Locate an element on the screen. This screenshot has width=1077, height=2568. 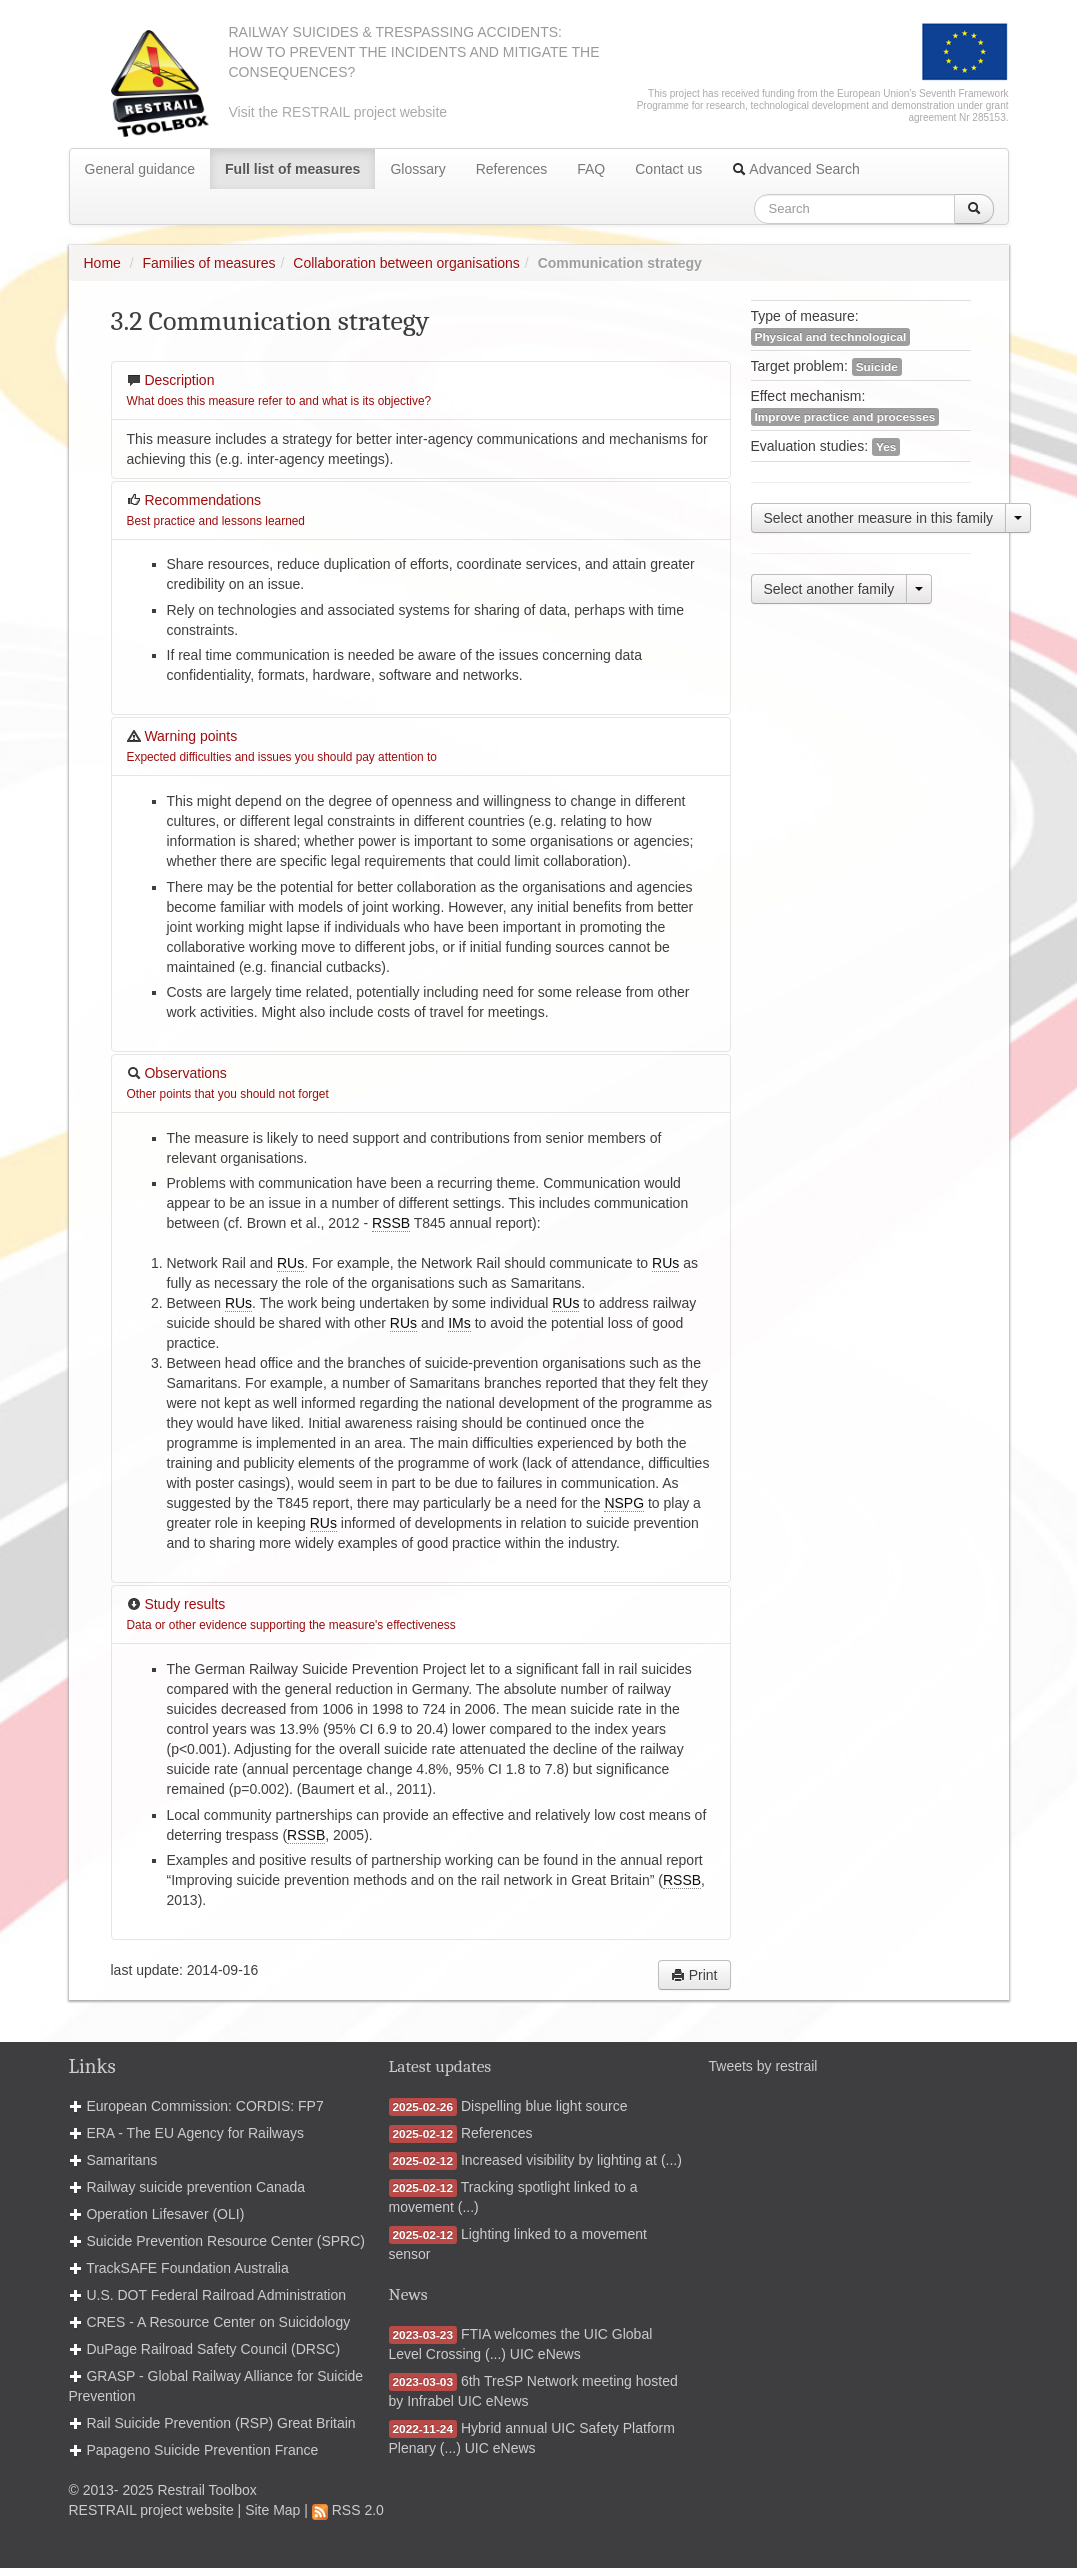
Suicide is located at coordinates (877, 367).